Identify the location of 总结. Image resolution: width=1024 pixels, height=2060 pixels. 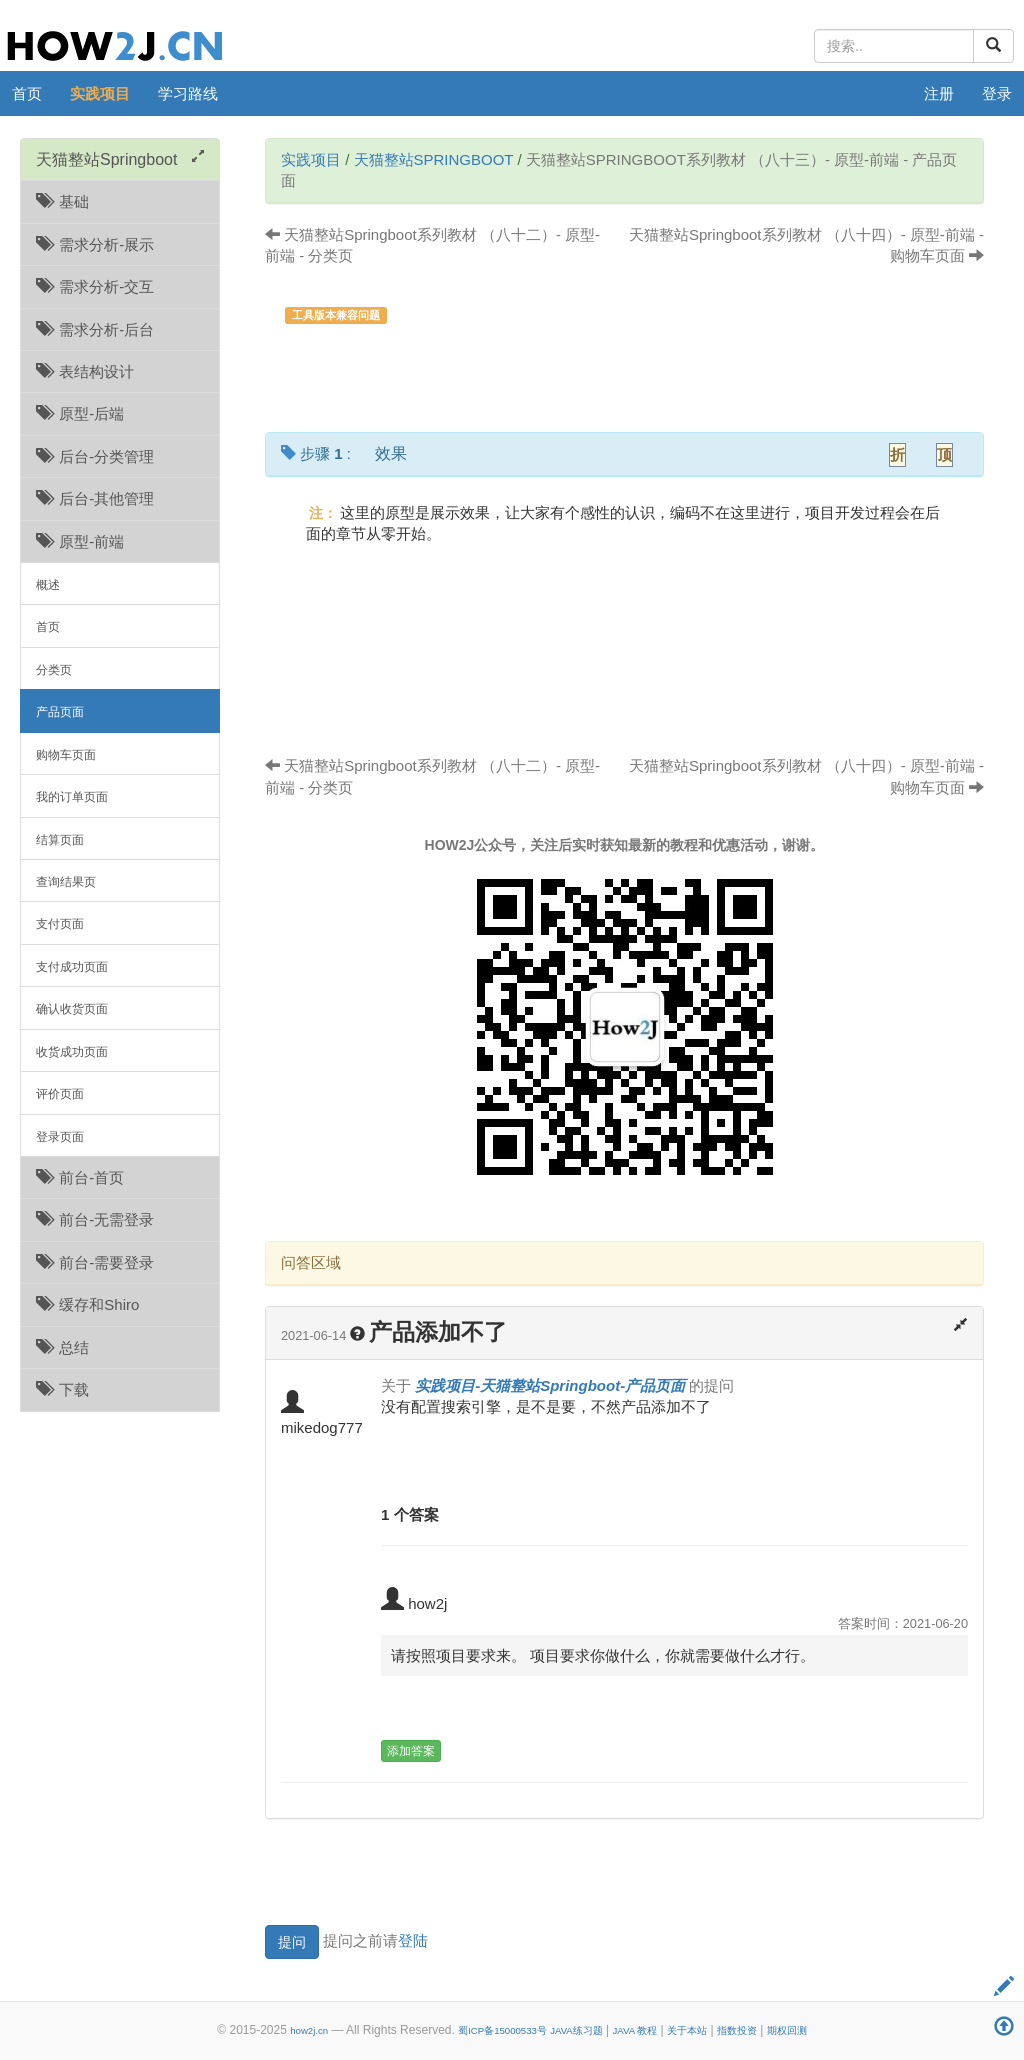
(62, 1347).